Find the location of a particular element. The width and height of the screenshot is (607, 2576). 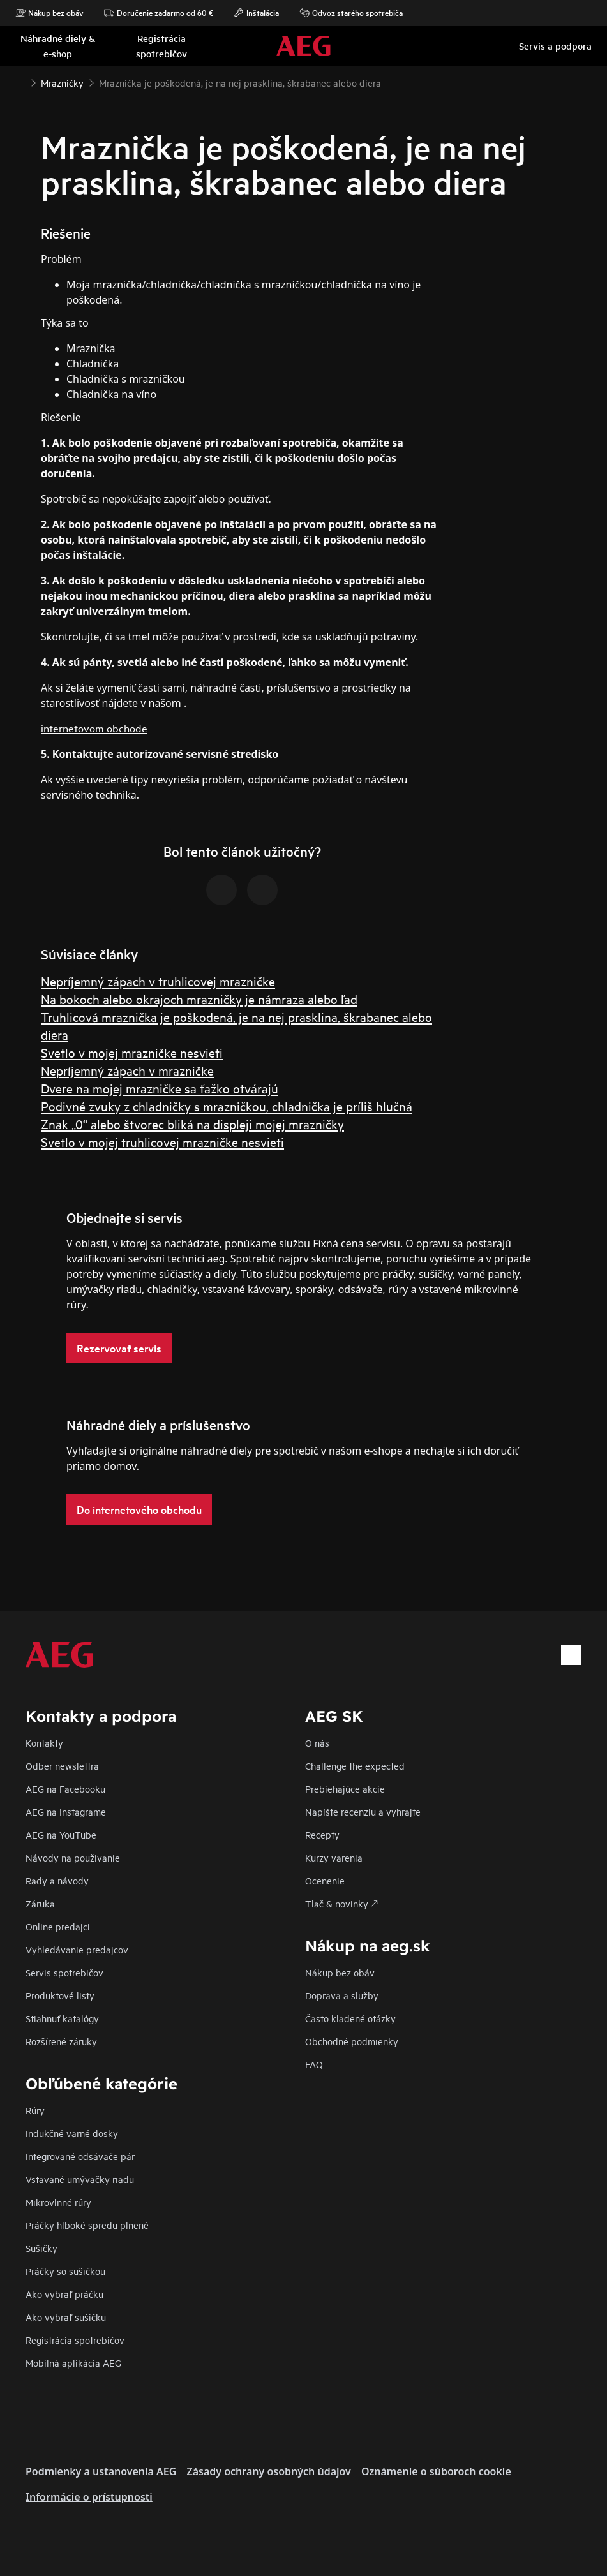

Podmienky a ustanovenia AEG is located at coordinates (101, 2471).